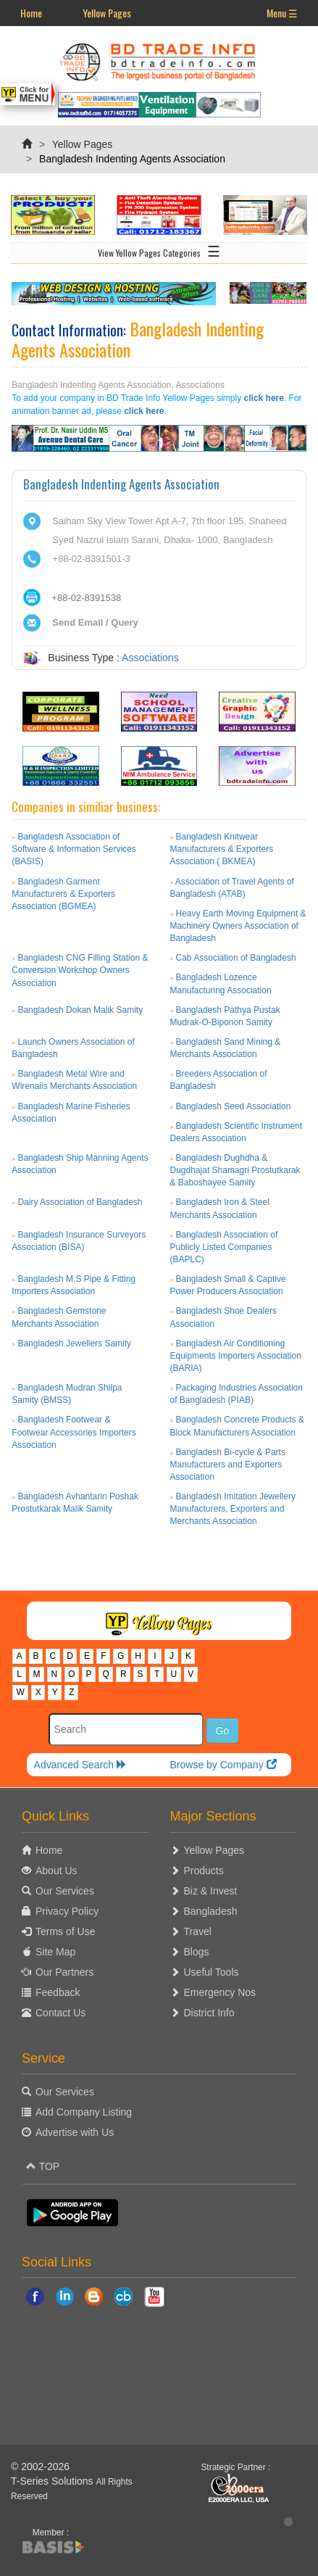 The height and width of the screenshot is (2576, 318). What do you see at coordinates (60, 2012) in the screenshot?
I see `Contact Us` at bounding box center [60, 2012].